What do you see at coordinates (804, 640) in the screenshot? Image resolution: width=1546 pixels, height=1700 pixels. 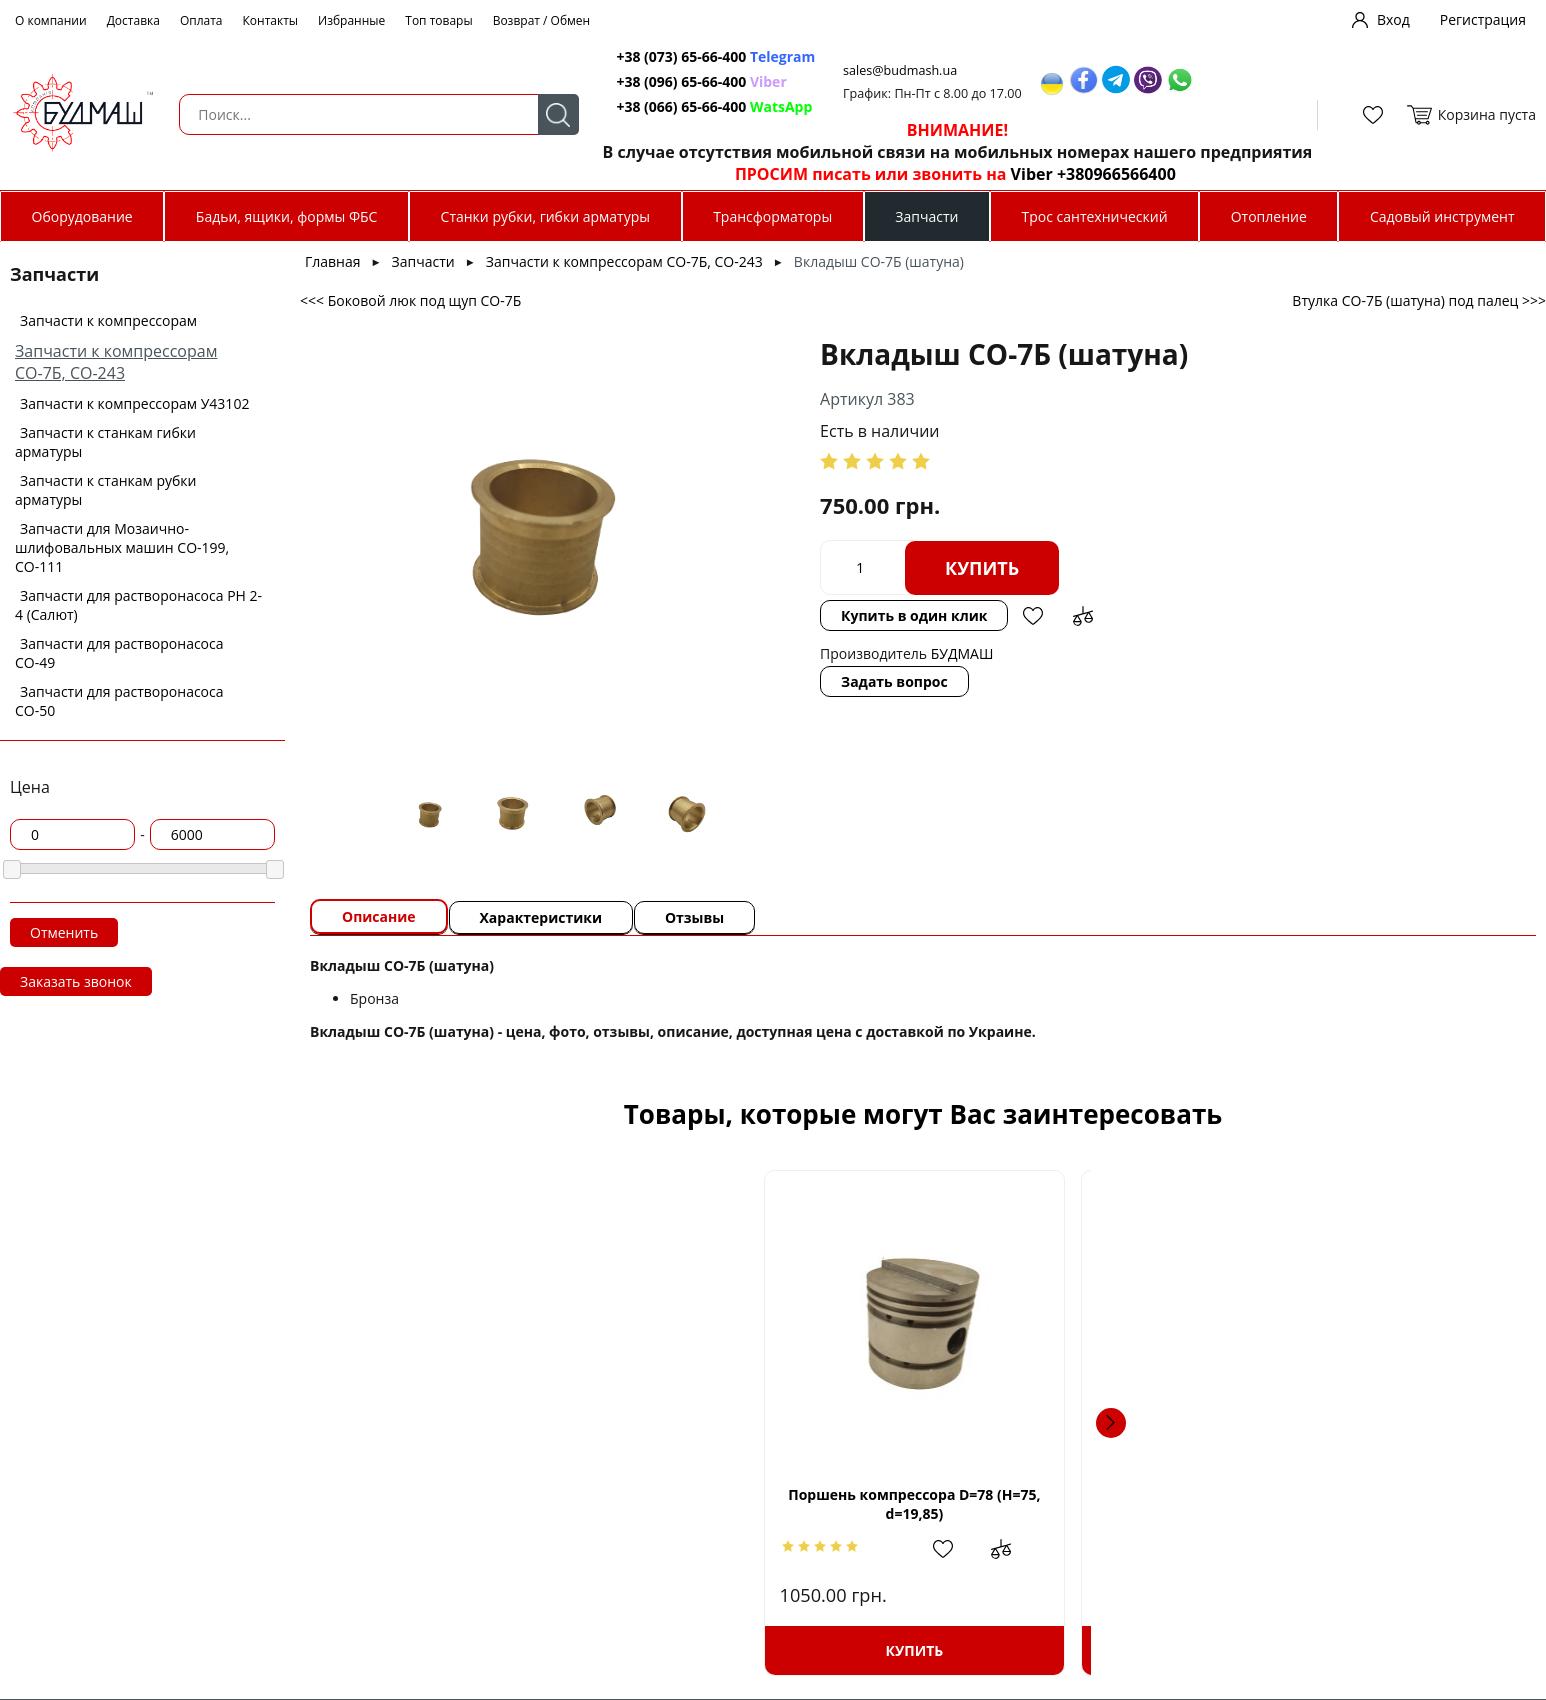 I see `Задать вопрос` at bounding box center [804, 640].